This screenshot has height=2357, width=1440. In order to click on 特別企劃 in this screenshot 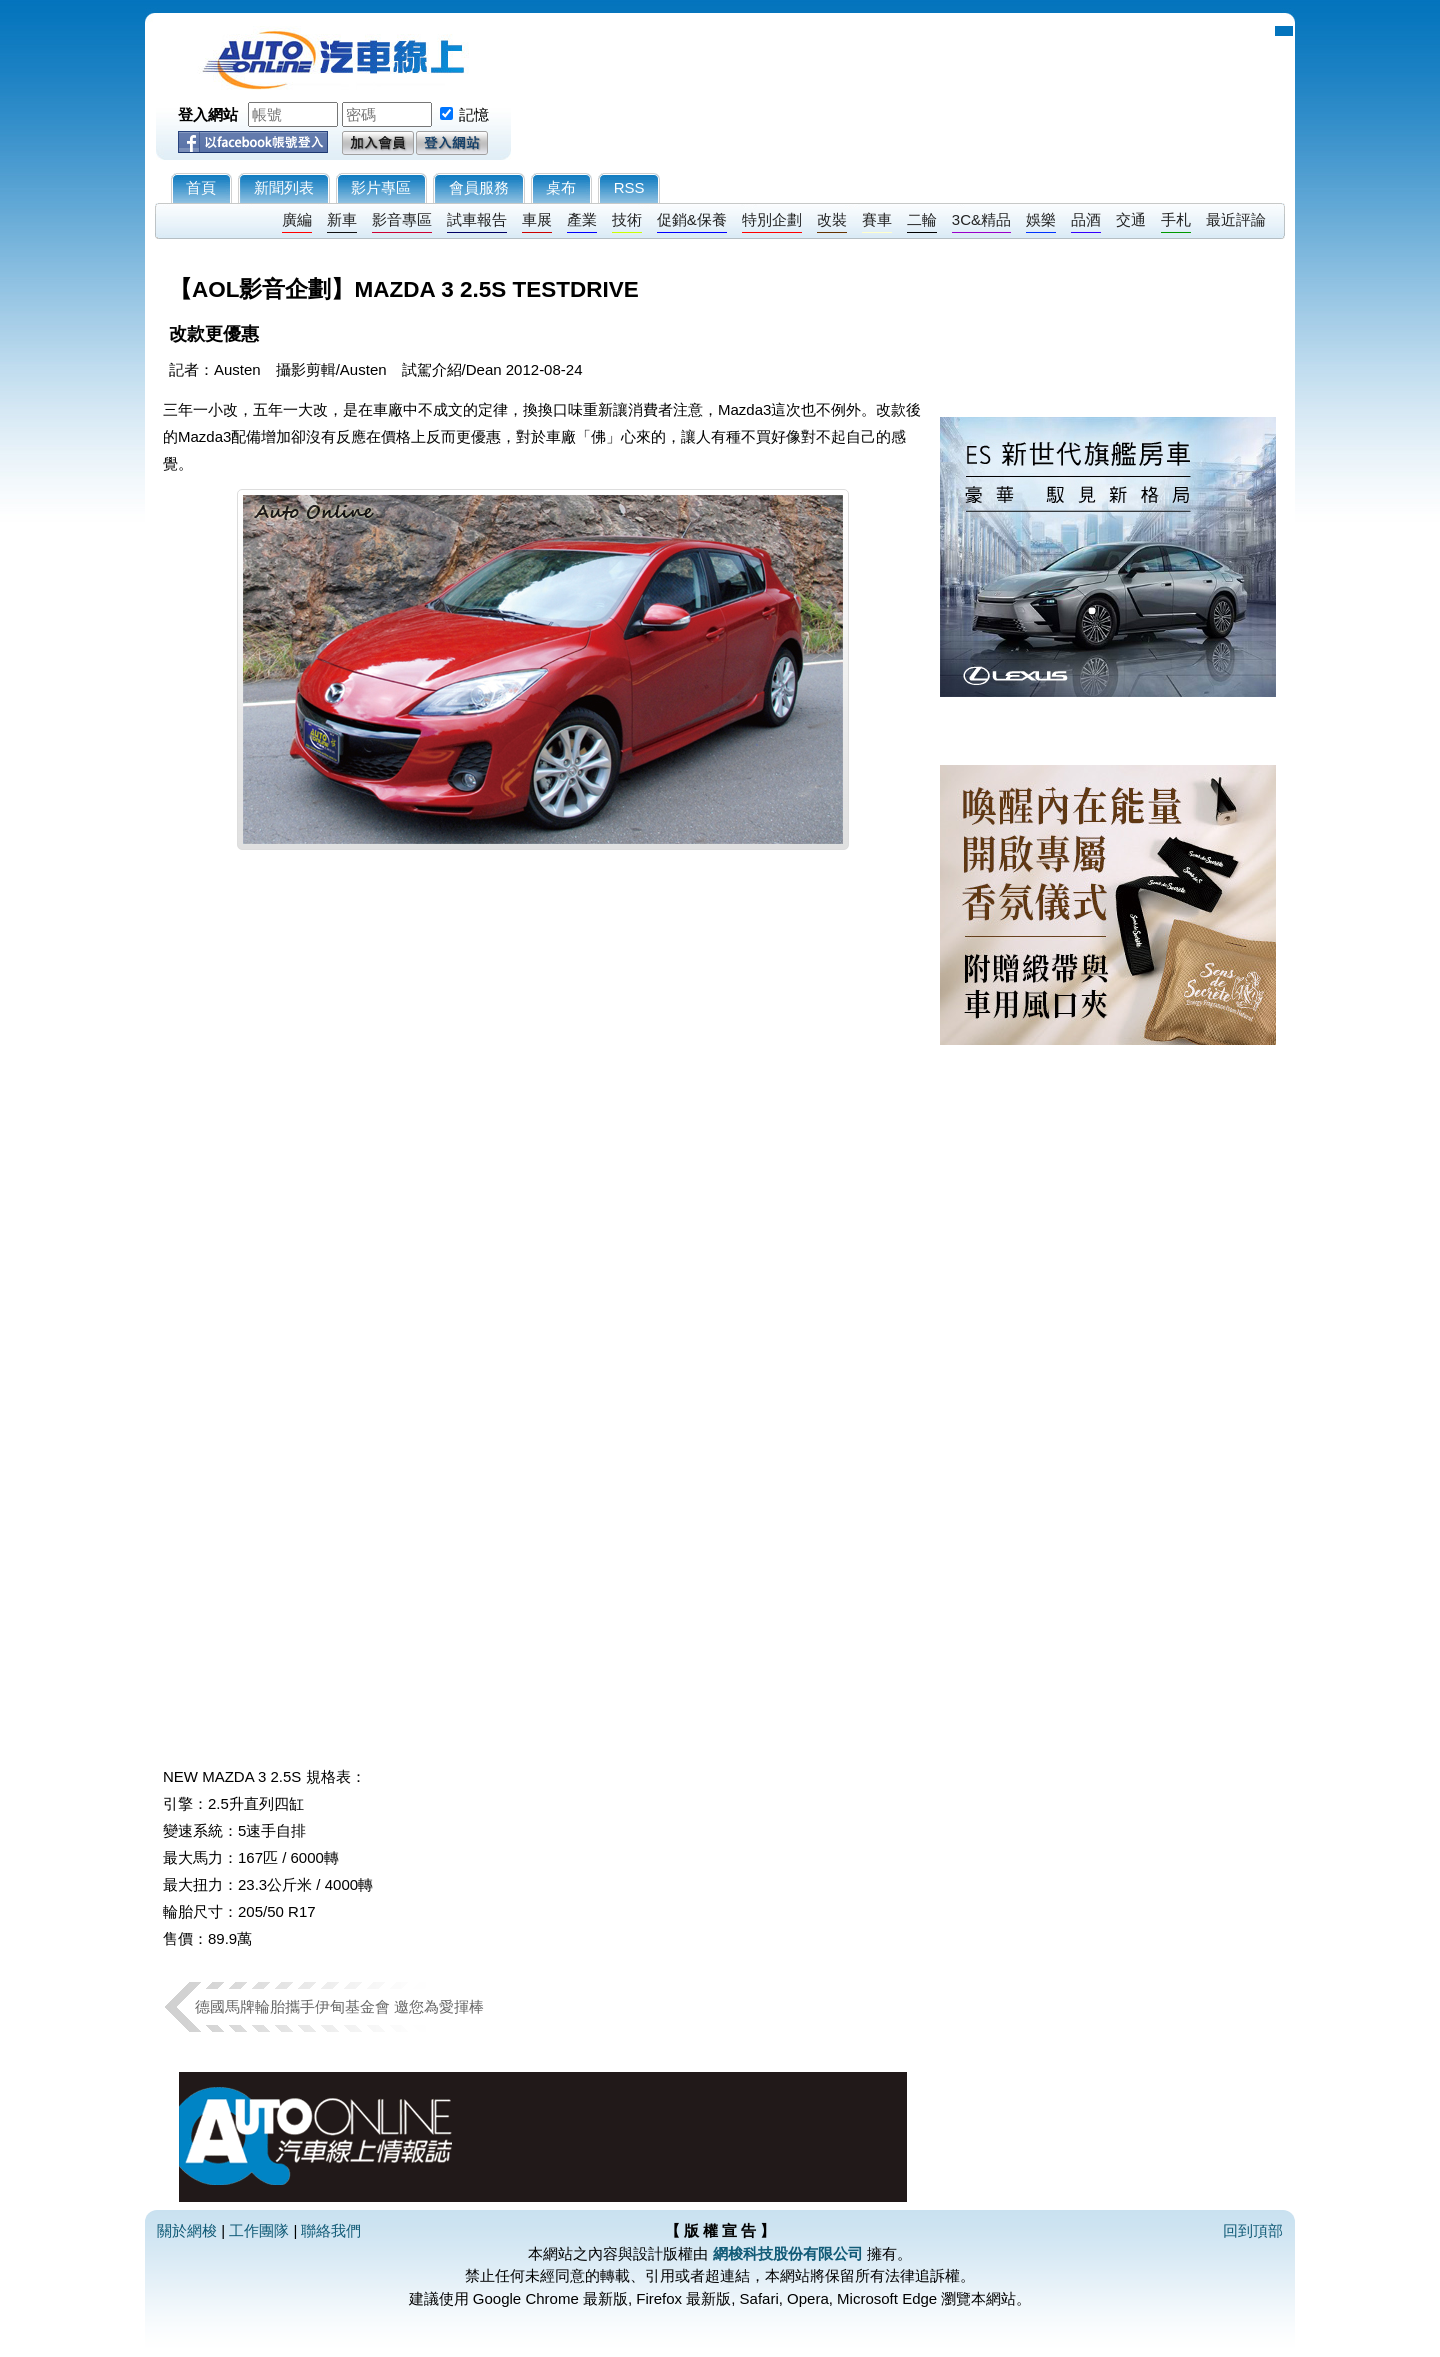, I will do `click(772, 219)`.